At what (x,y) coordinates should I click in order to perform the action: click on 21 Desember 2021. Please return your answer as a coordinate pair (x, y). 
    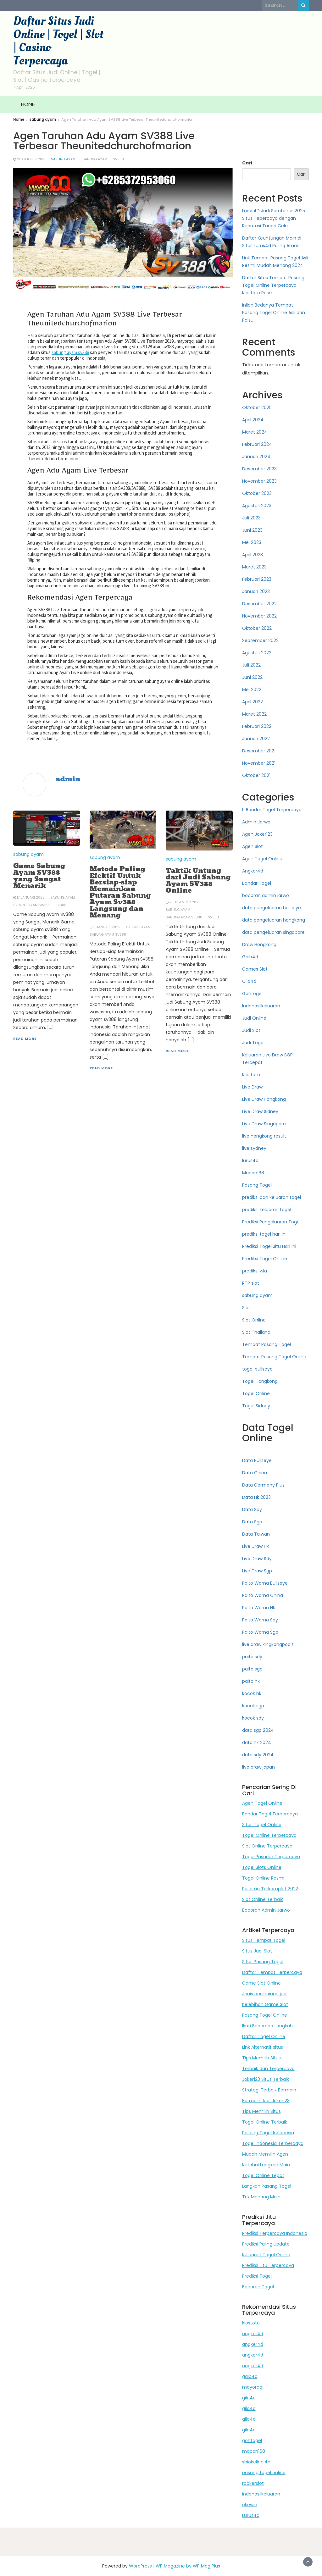
    Looking at the image, I should click on (184, 902).